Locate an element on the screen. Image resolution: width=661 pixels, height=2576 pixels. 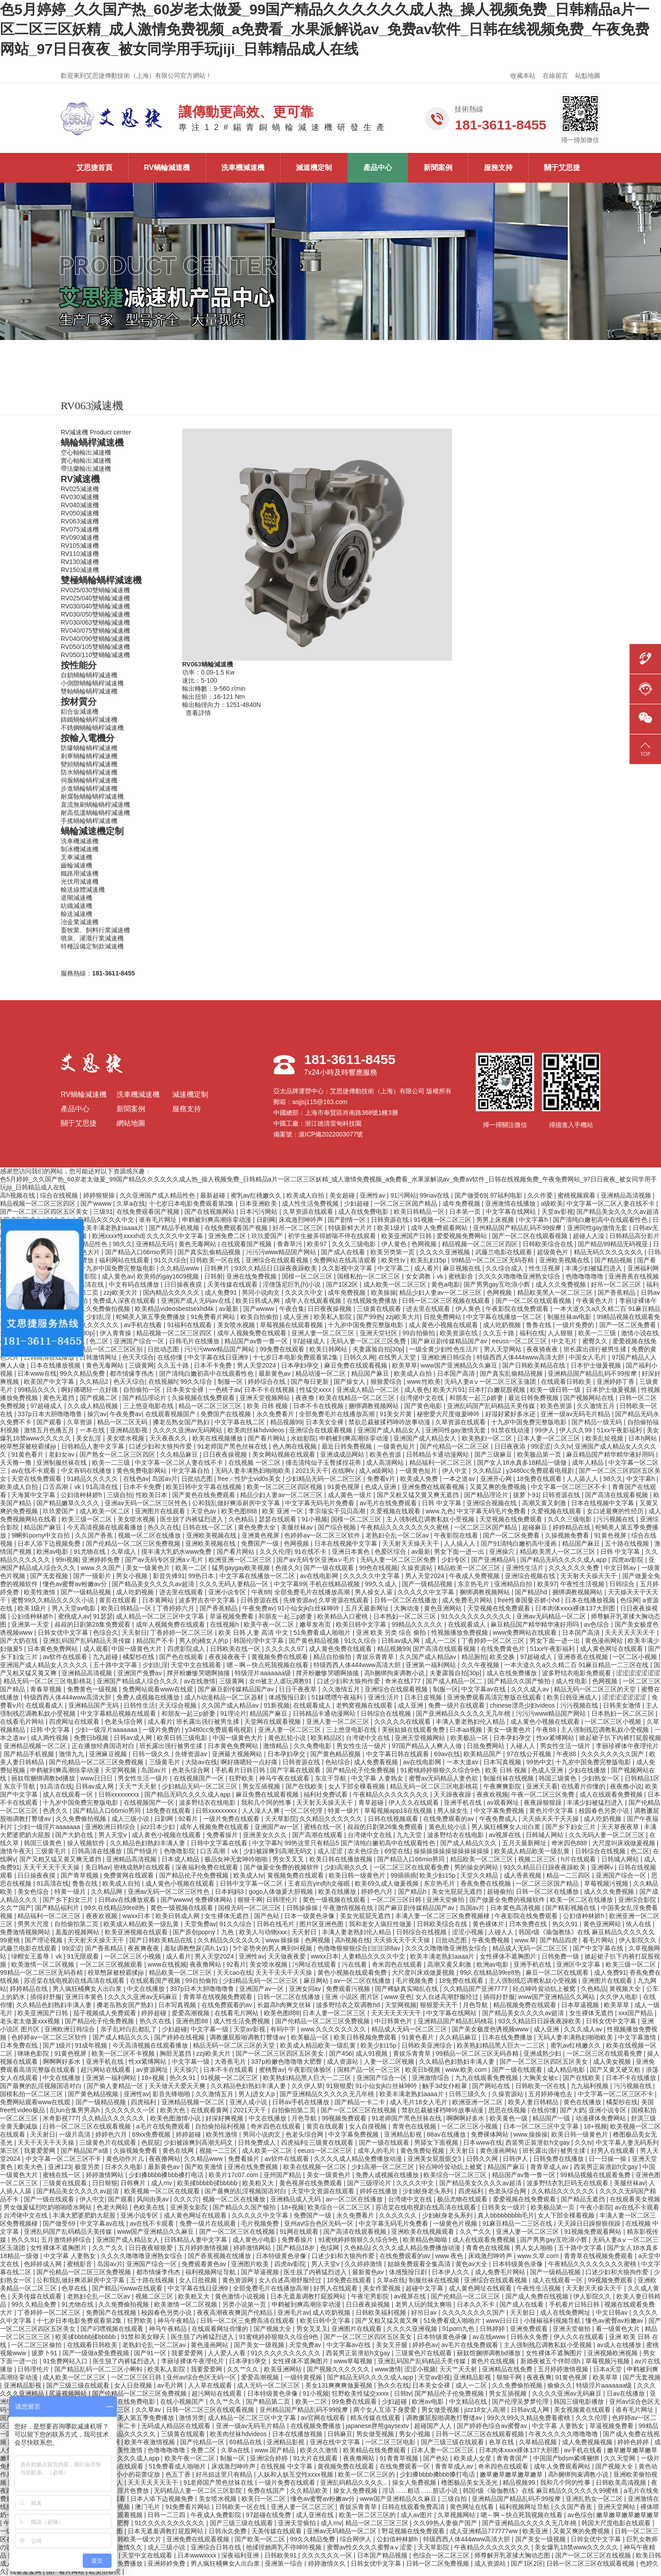
18免费在线观看 is located at coordinates (540, 1478).